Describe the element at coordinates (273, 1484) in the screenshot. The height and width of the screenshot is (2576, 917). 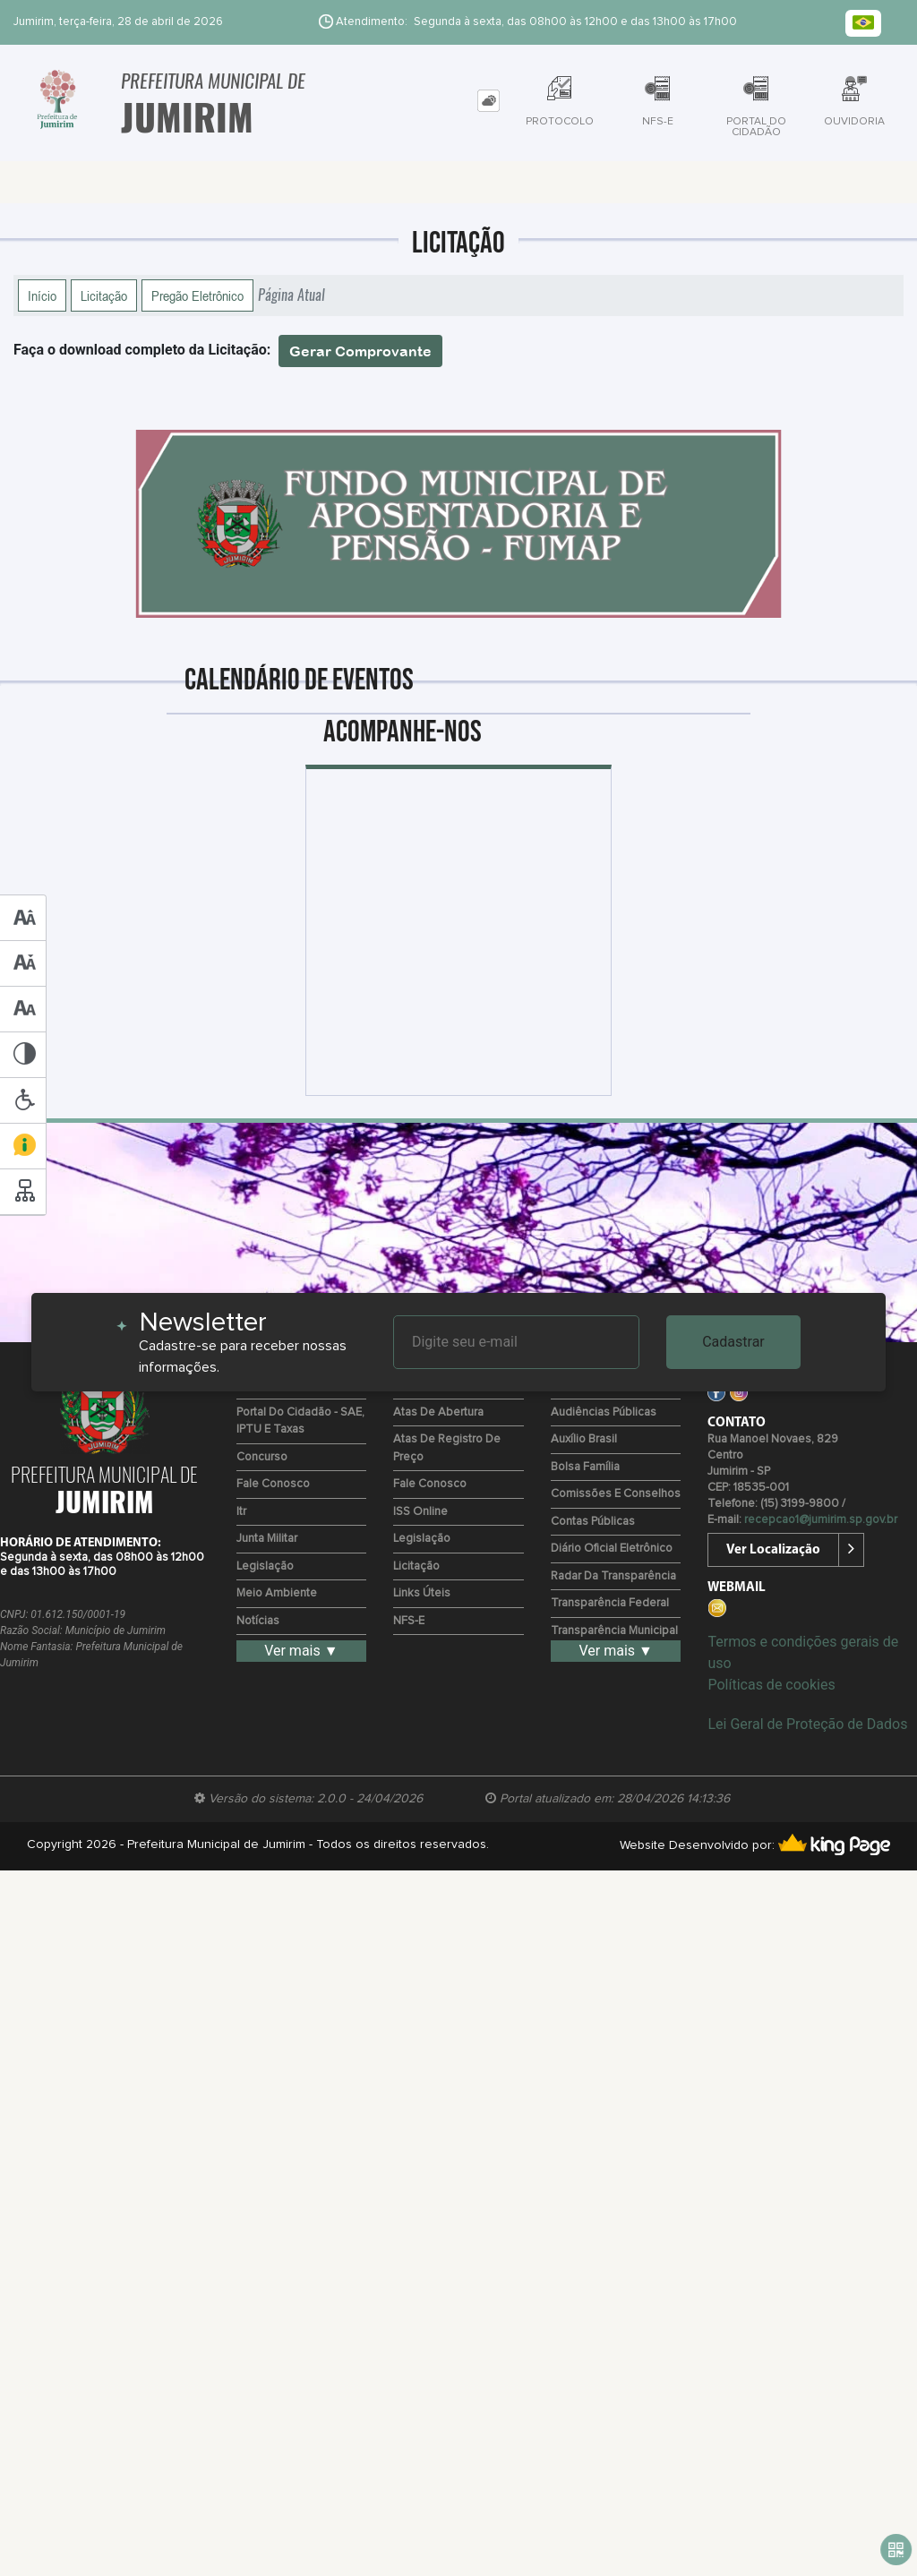
I see `Fale Conosco` at that location.